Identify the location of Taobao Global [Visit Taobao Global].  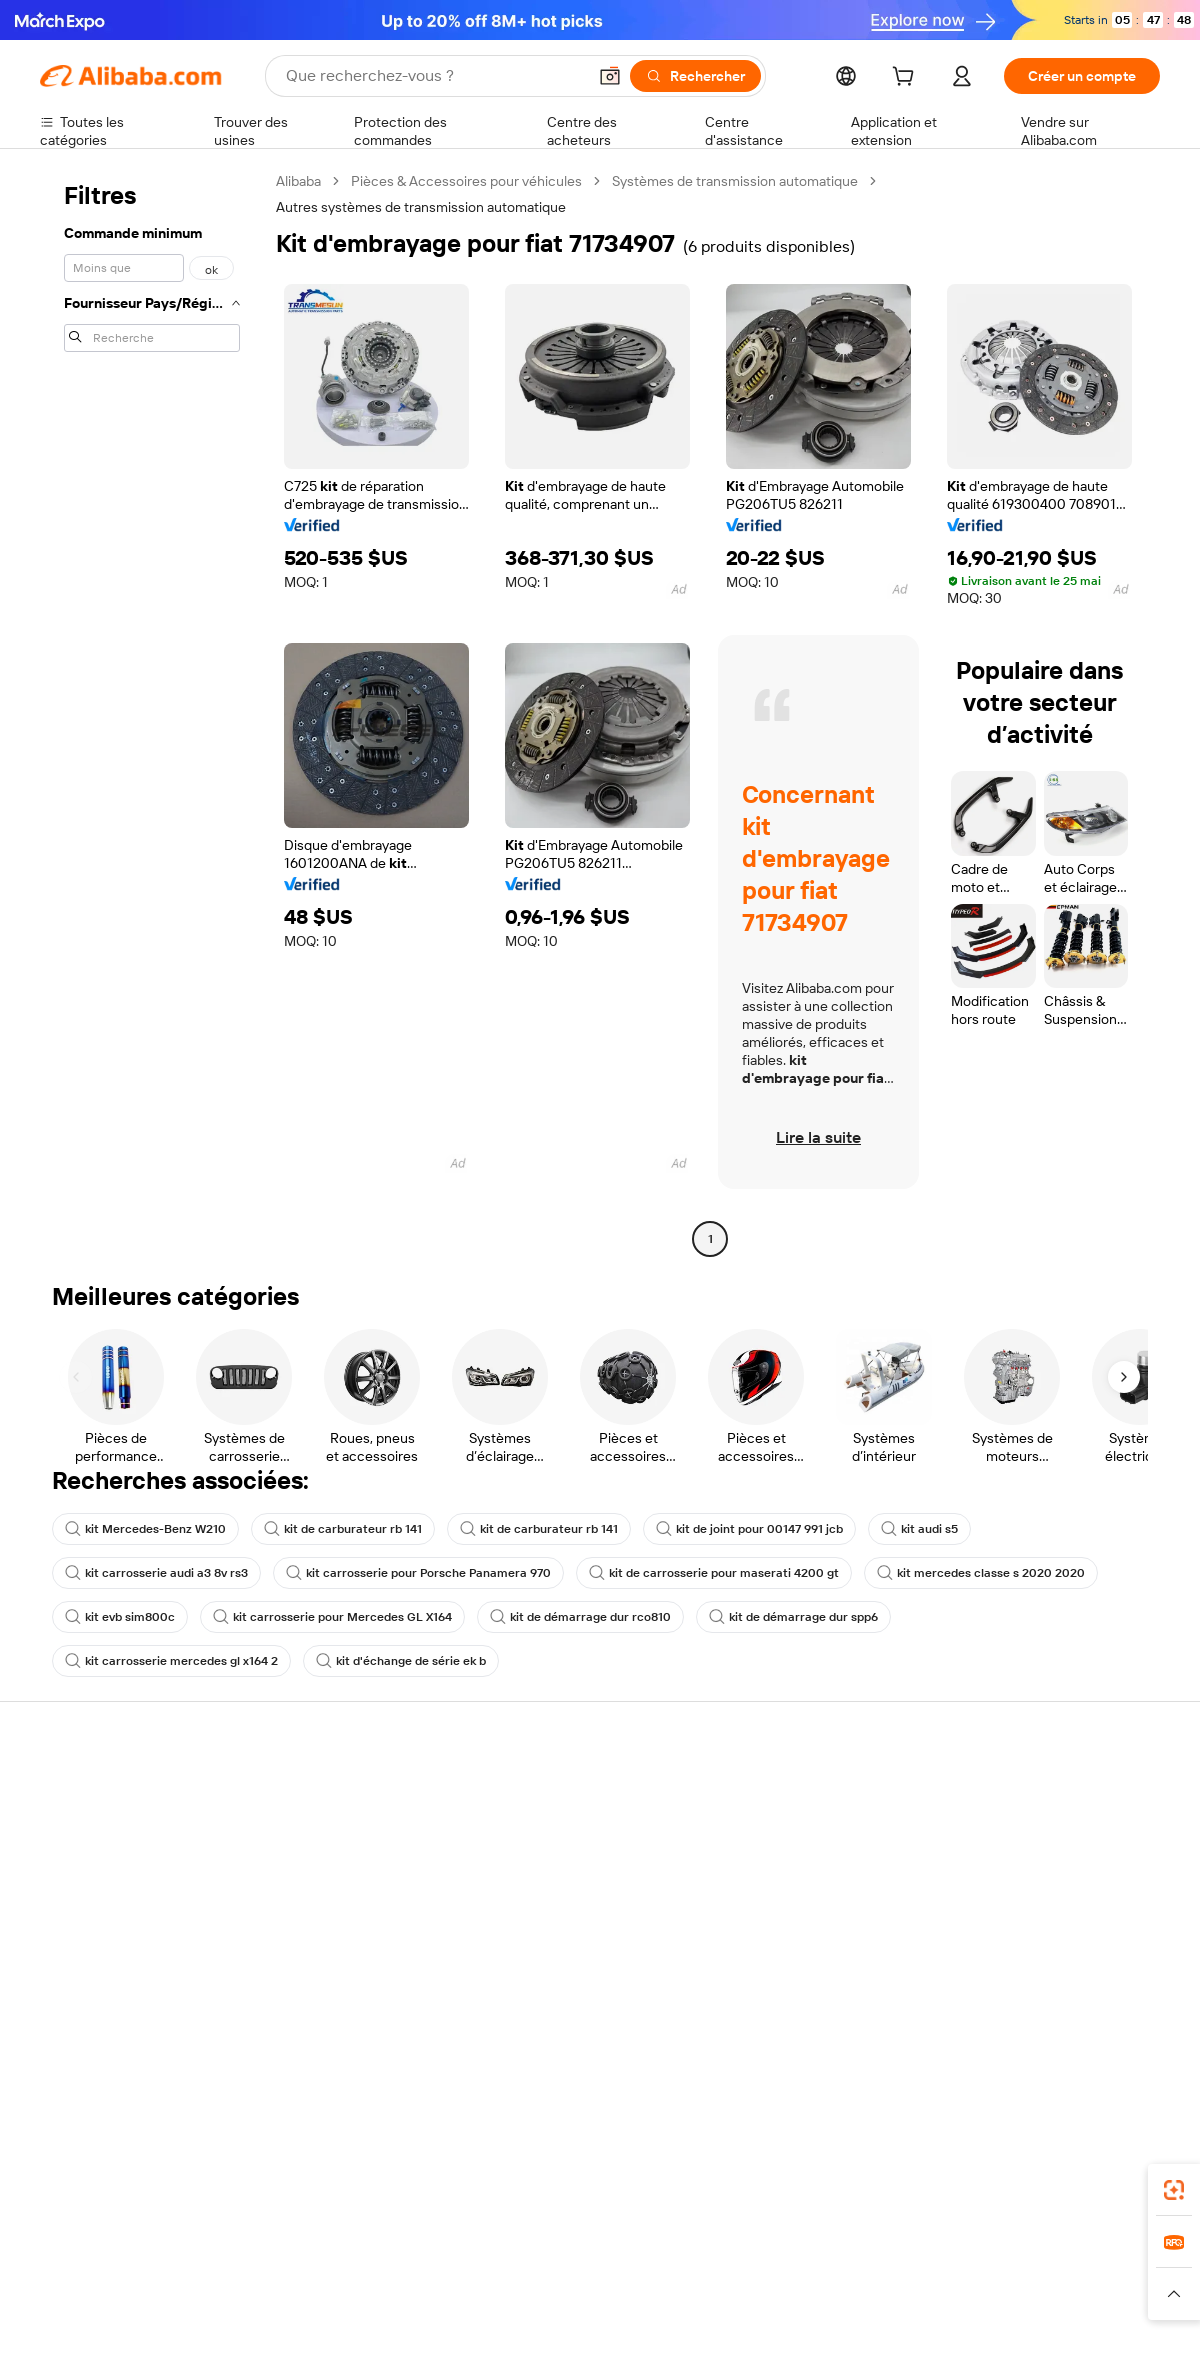
(709, 2255).